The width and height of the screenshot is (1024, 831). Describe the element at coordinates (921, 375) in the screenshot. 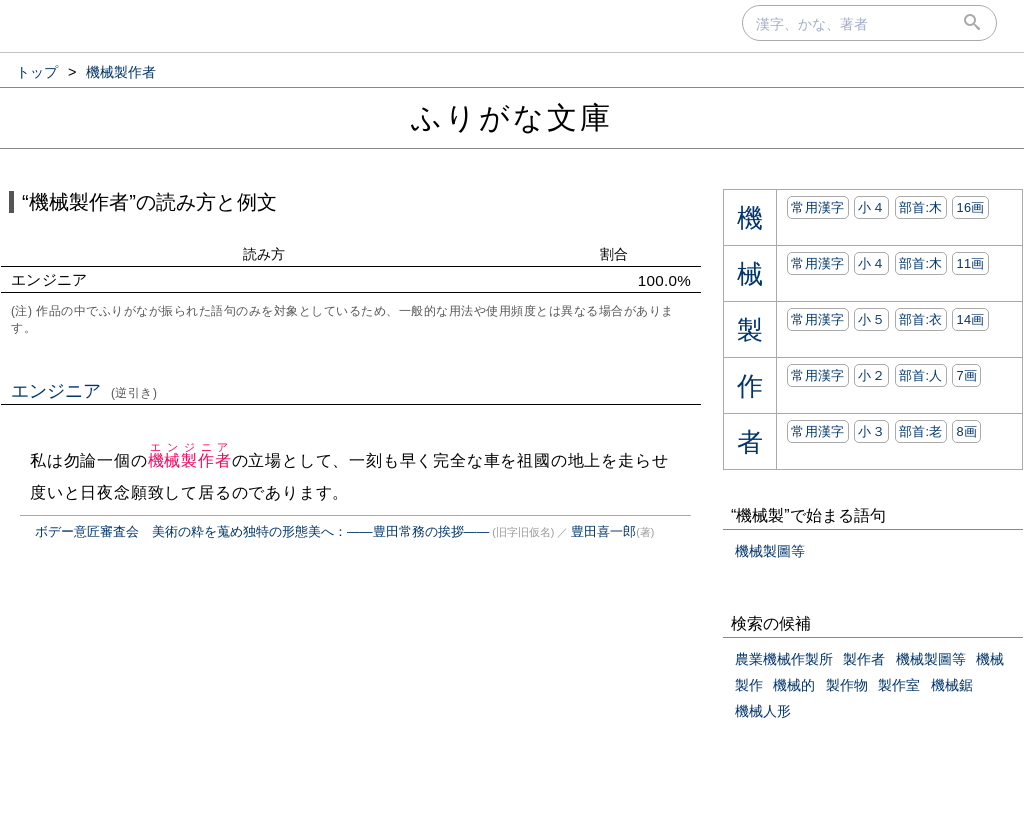

I see `部首:⼈` at that location.